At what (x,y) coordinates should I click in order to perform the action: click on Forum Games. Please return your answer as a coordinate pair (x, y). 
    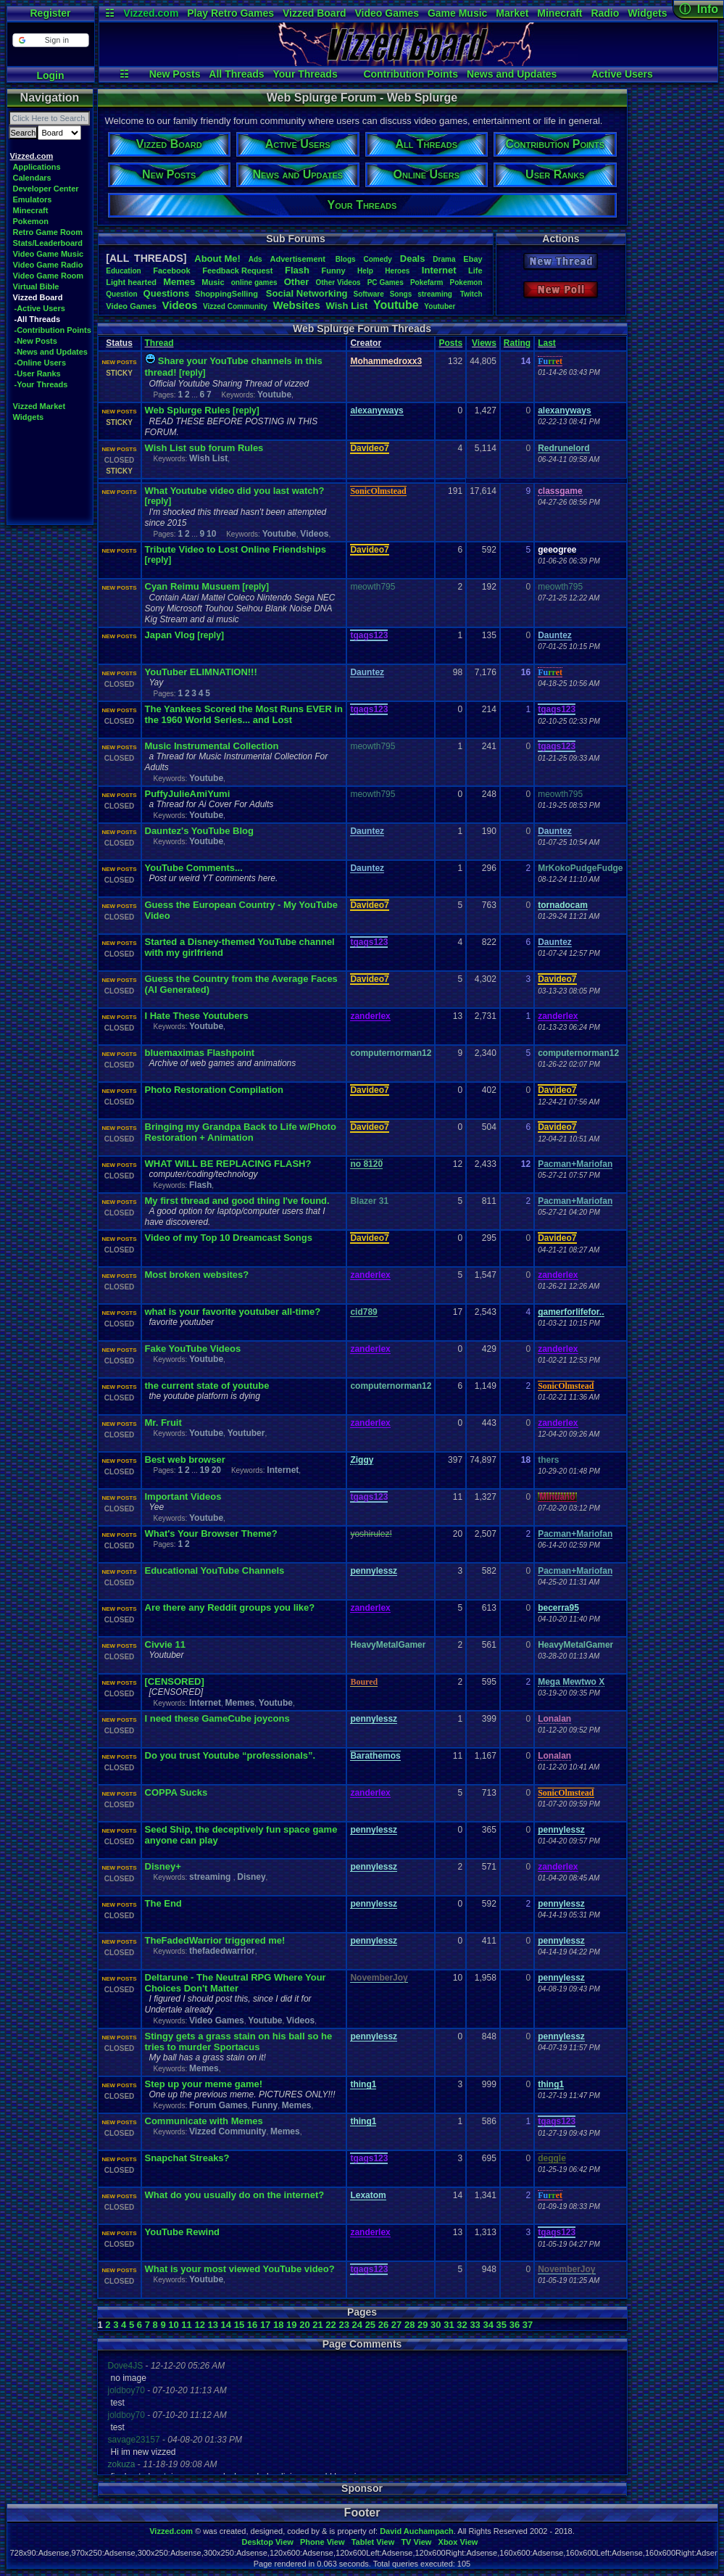
    Looking at the image, I should click on (218, 2105).